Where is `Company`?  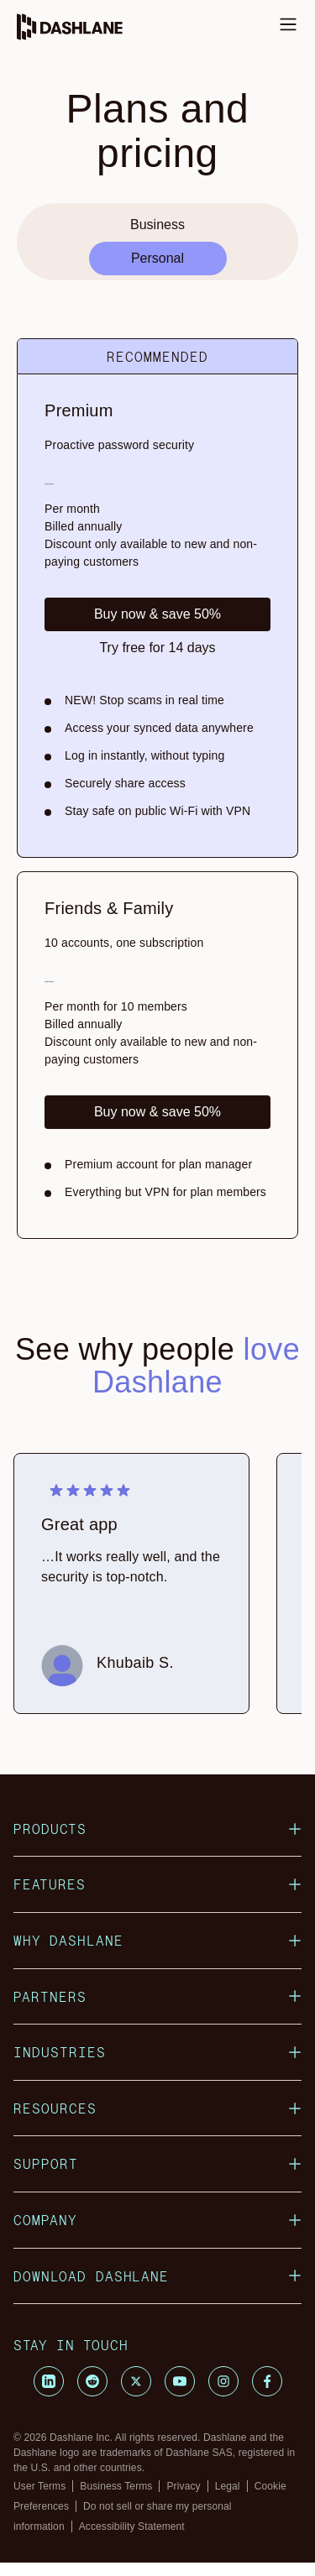 Company is located at coordinates (157, 2220).